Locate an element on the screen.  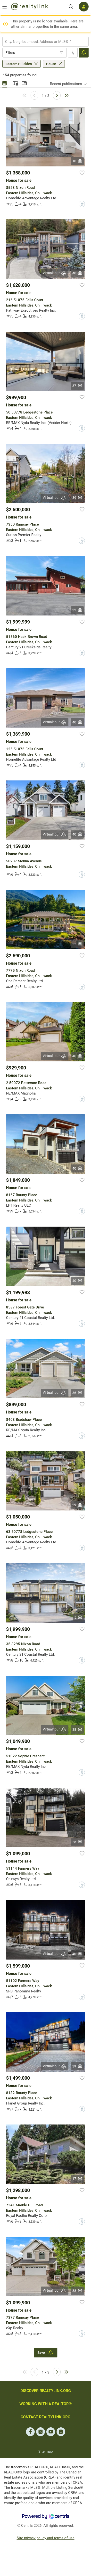
[searchbox] is located at coordinates (42, 41).